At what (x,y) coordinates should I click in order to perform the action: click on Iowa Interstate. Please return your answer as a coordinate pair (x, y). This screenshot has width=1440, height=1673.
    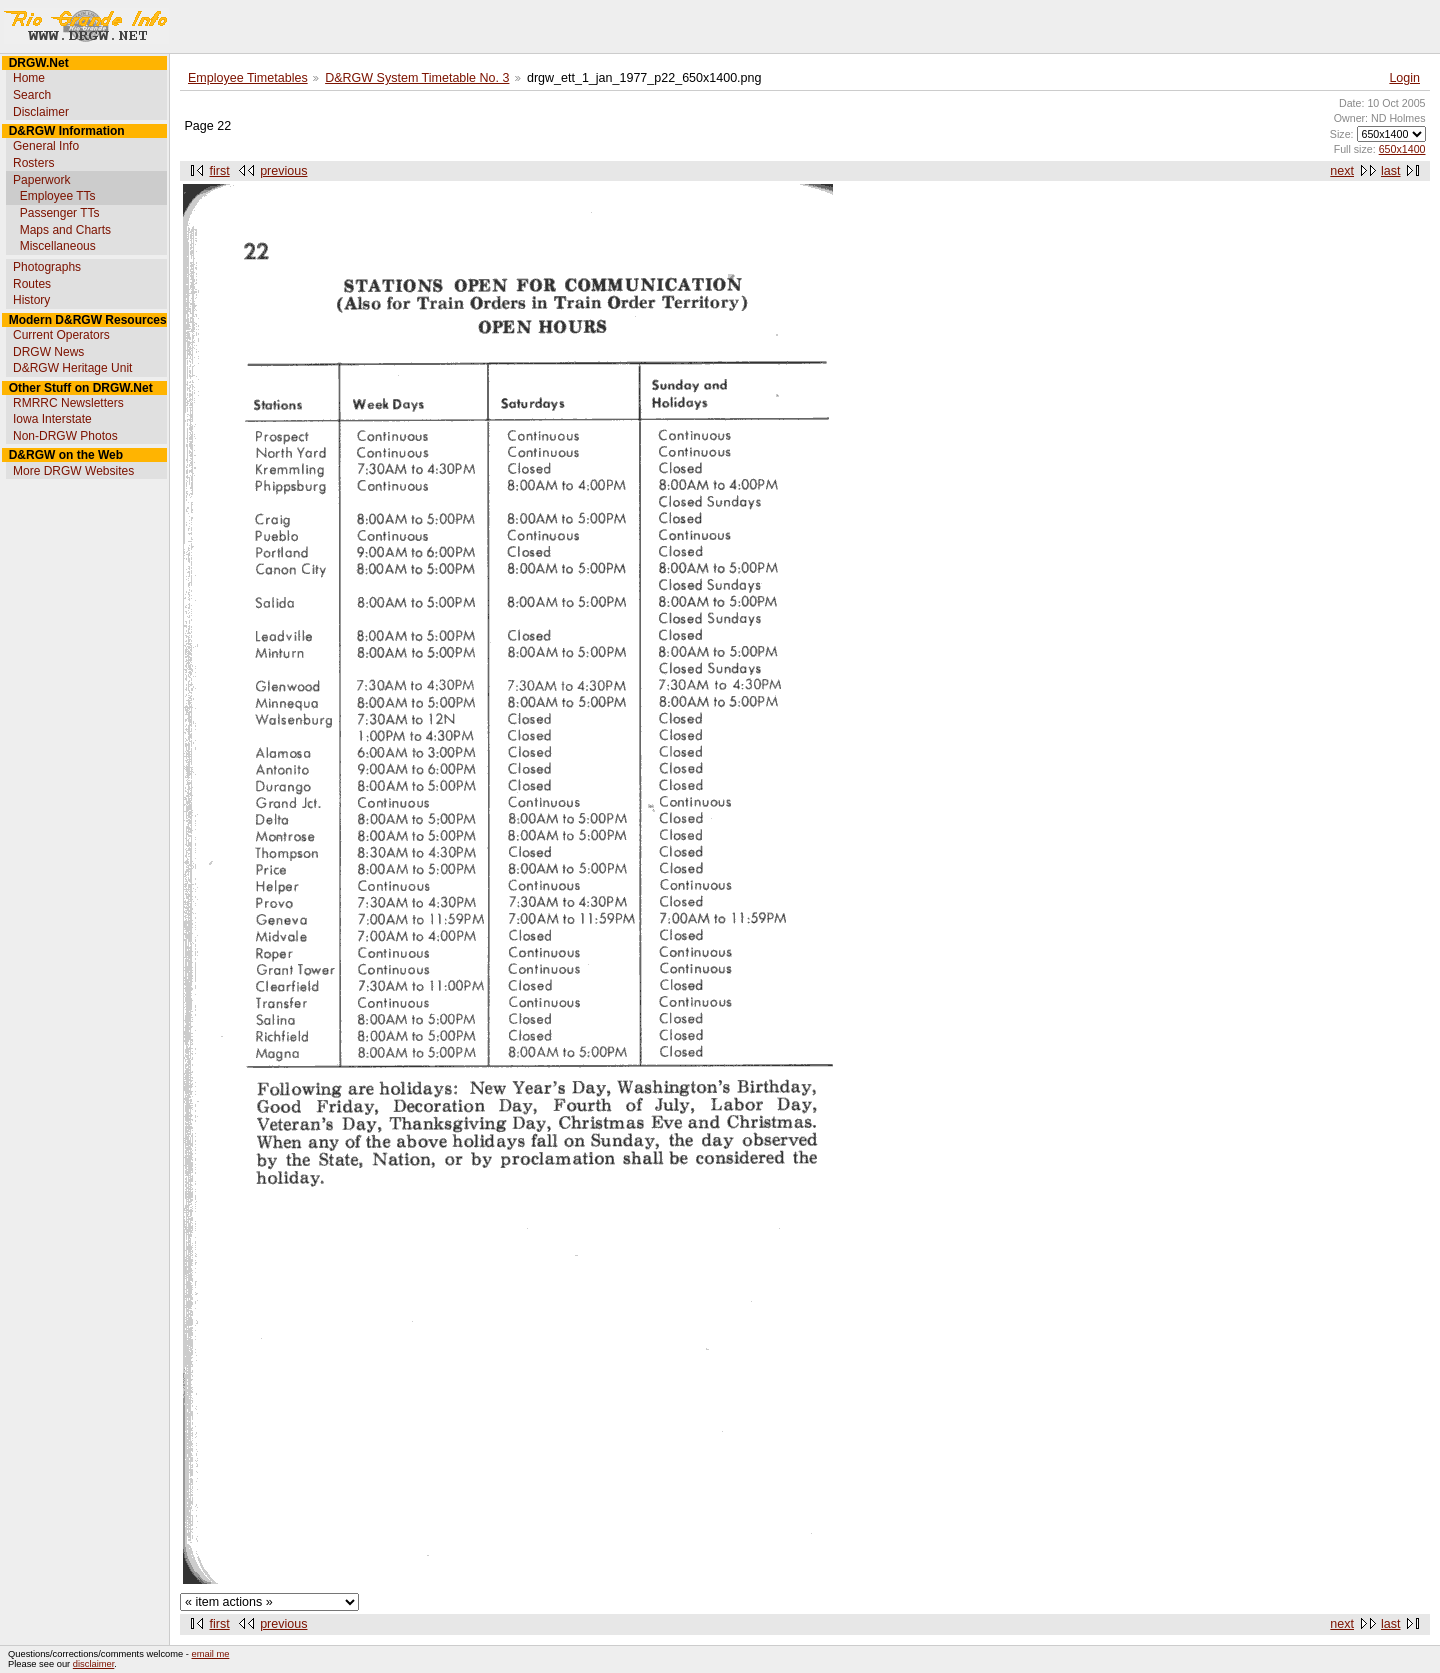
    Looking at the image, I should click on (52, 419).